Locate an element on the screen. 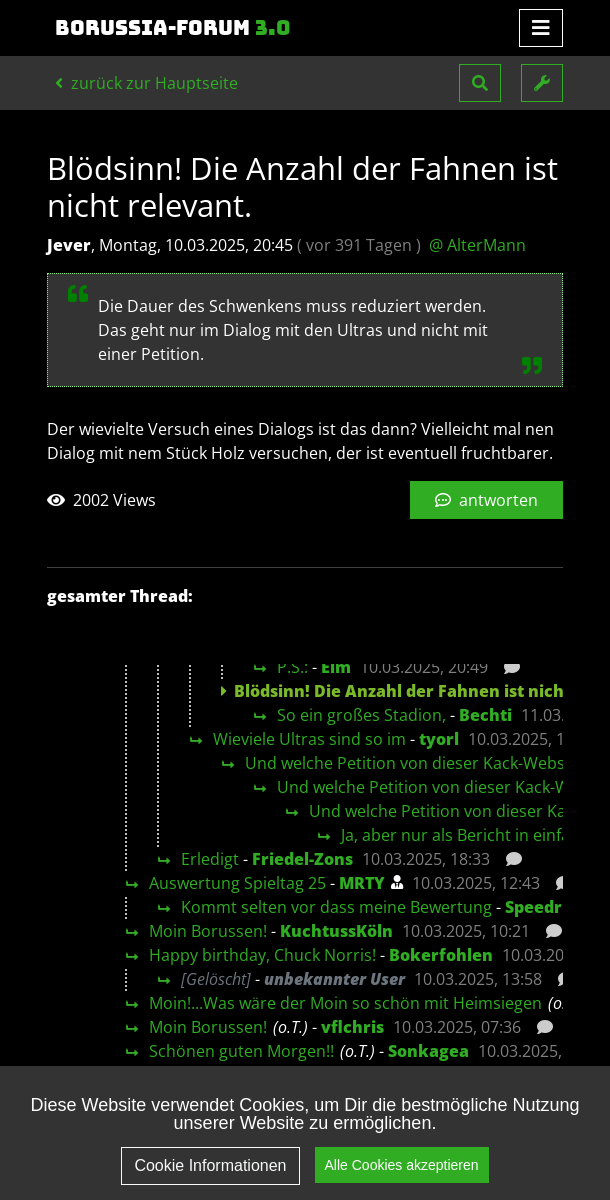  Moin Borussen! is located at coordinates (208, 931).